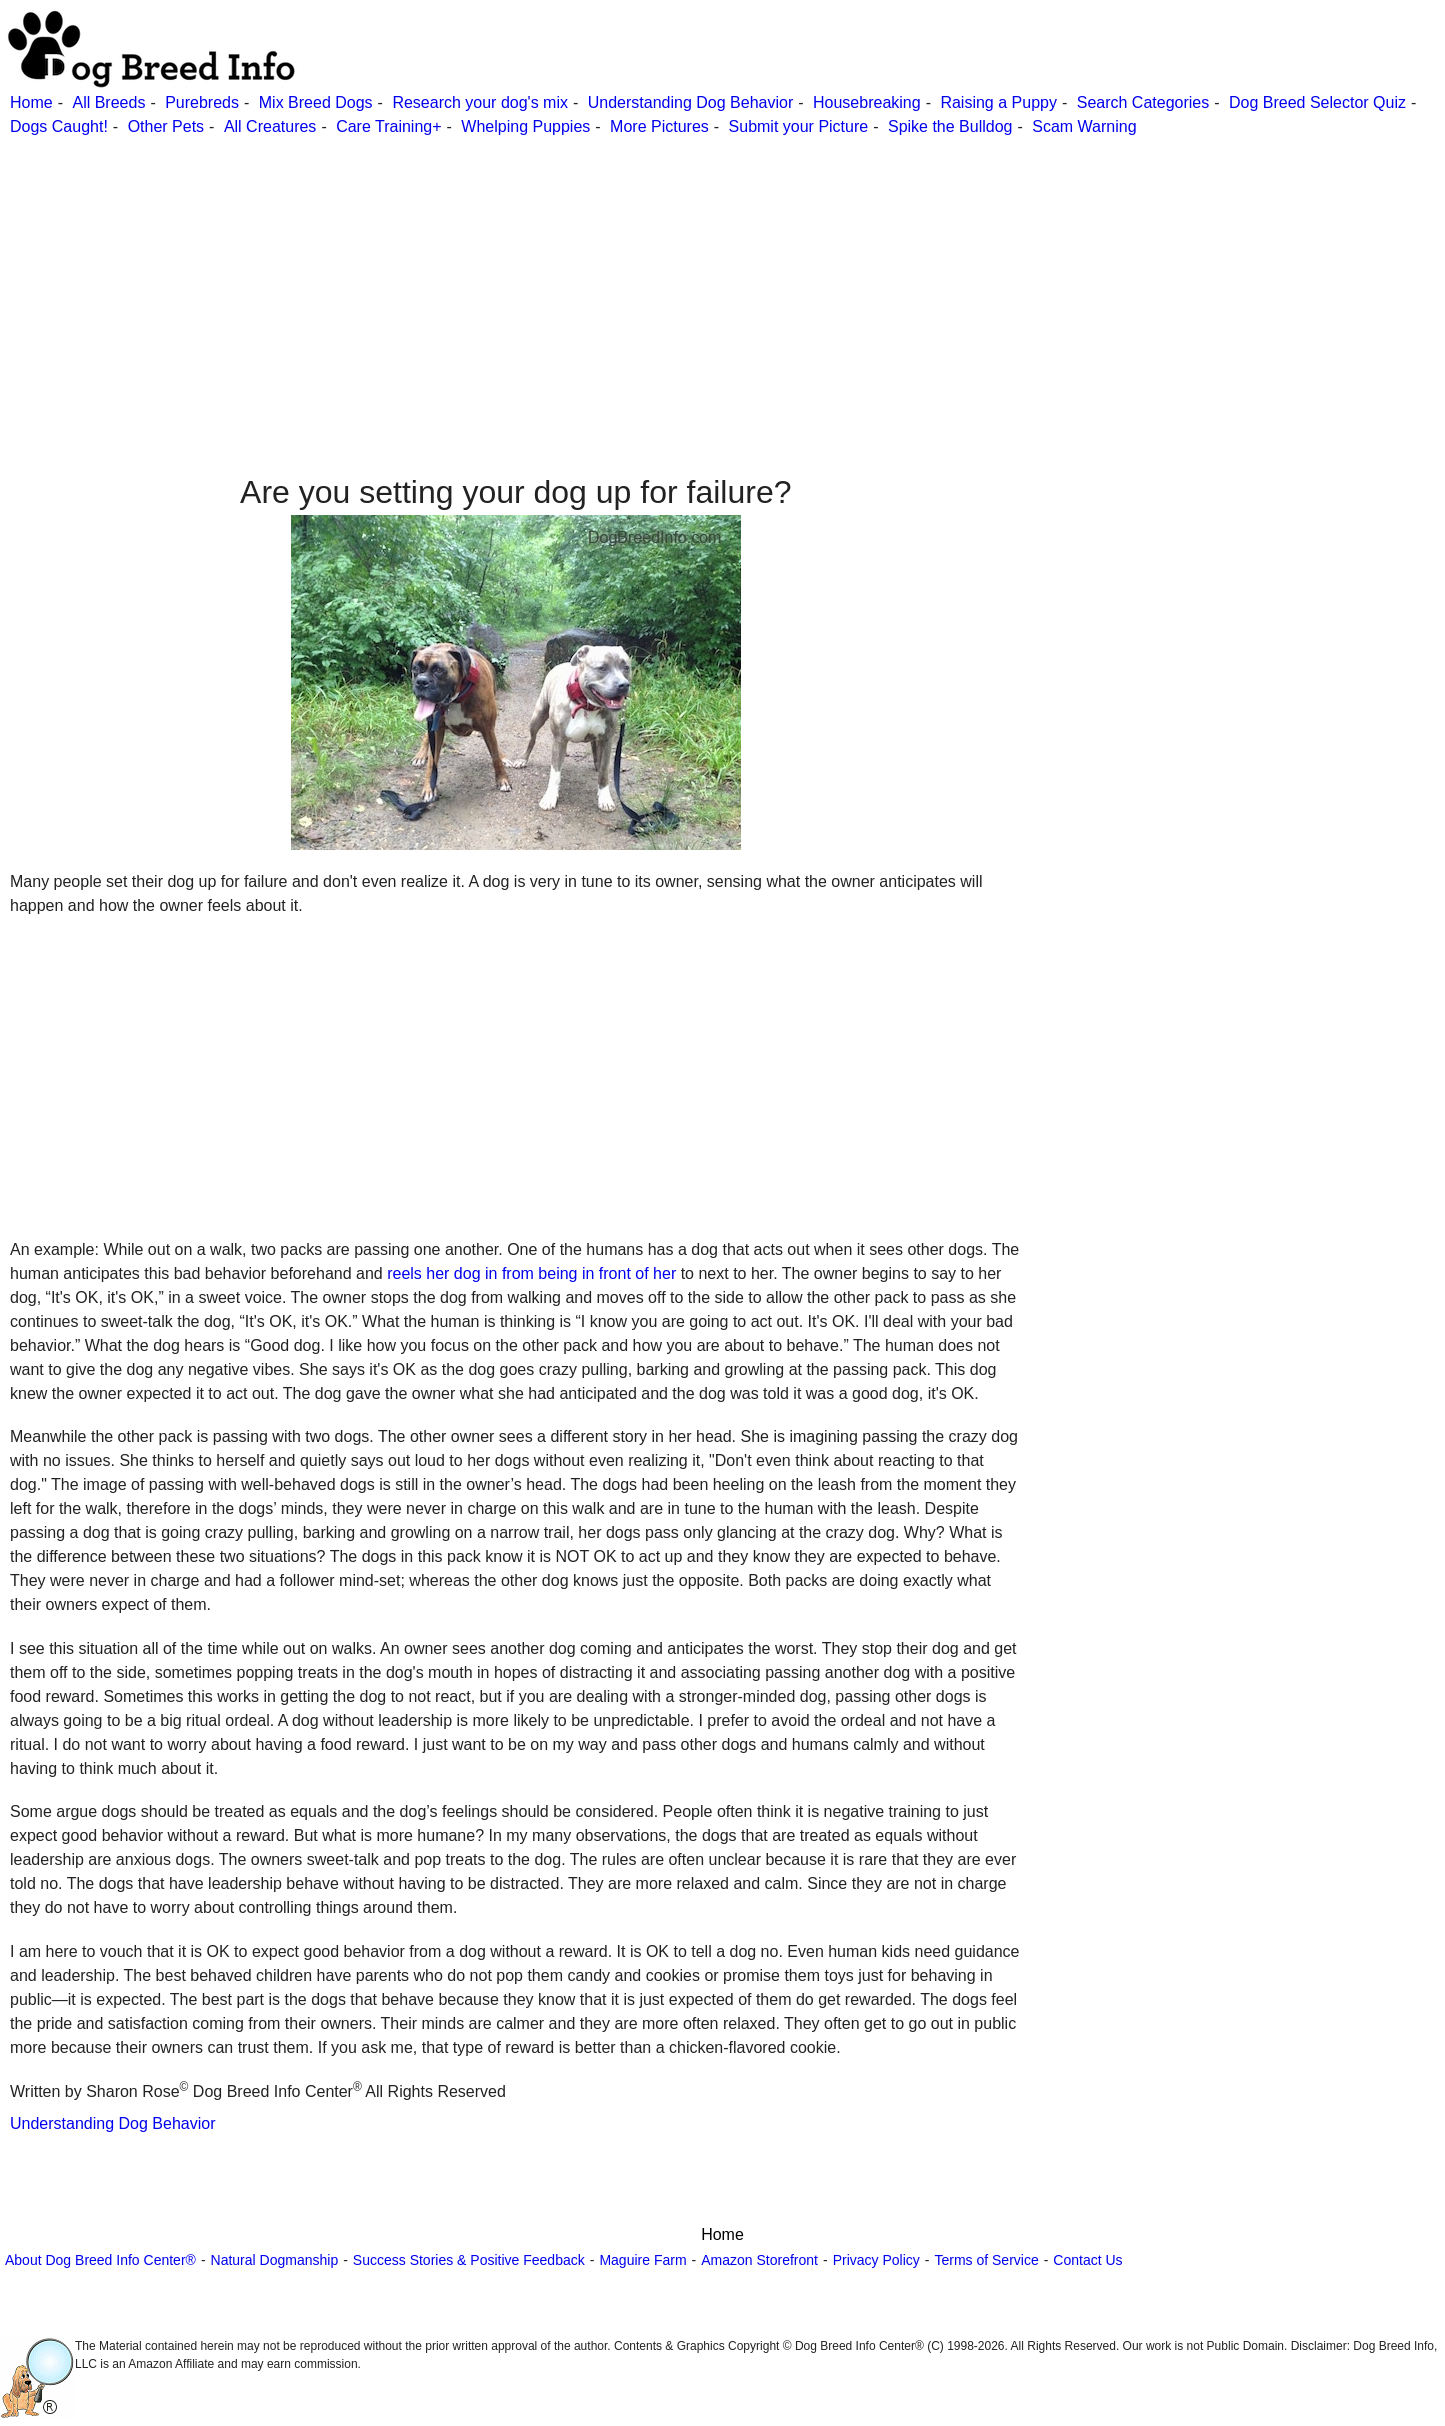  Describe the element at coordinates (799, 126) in the screenshot. I see `Submit your Picture` at that location.